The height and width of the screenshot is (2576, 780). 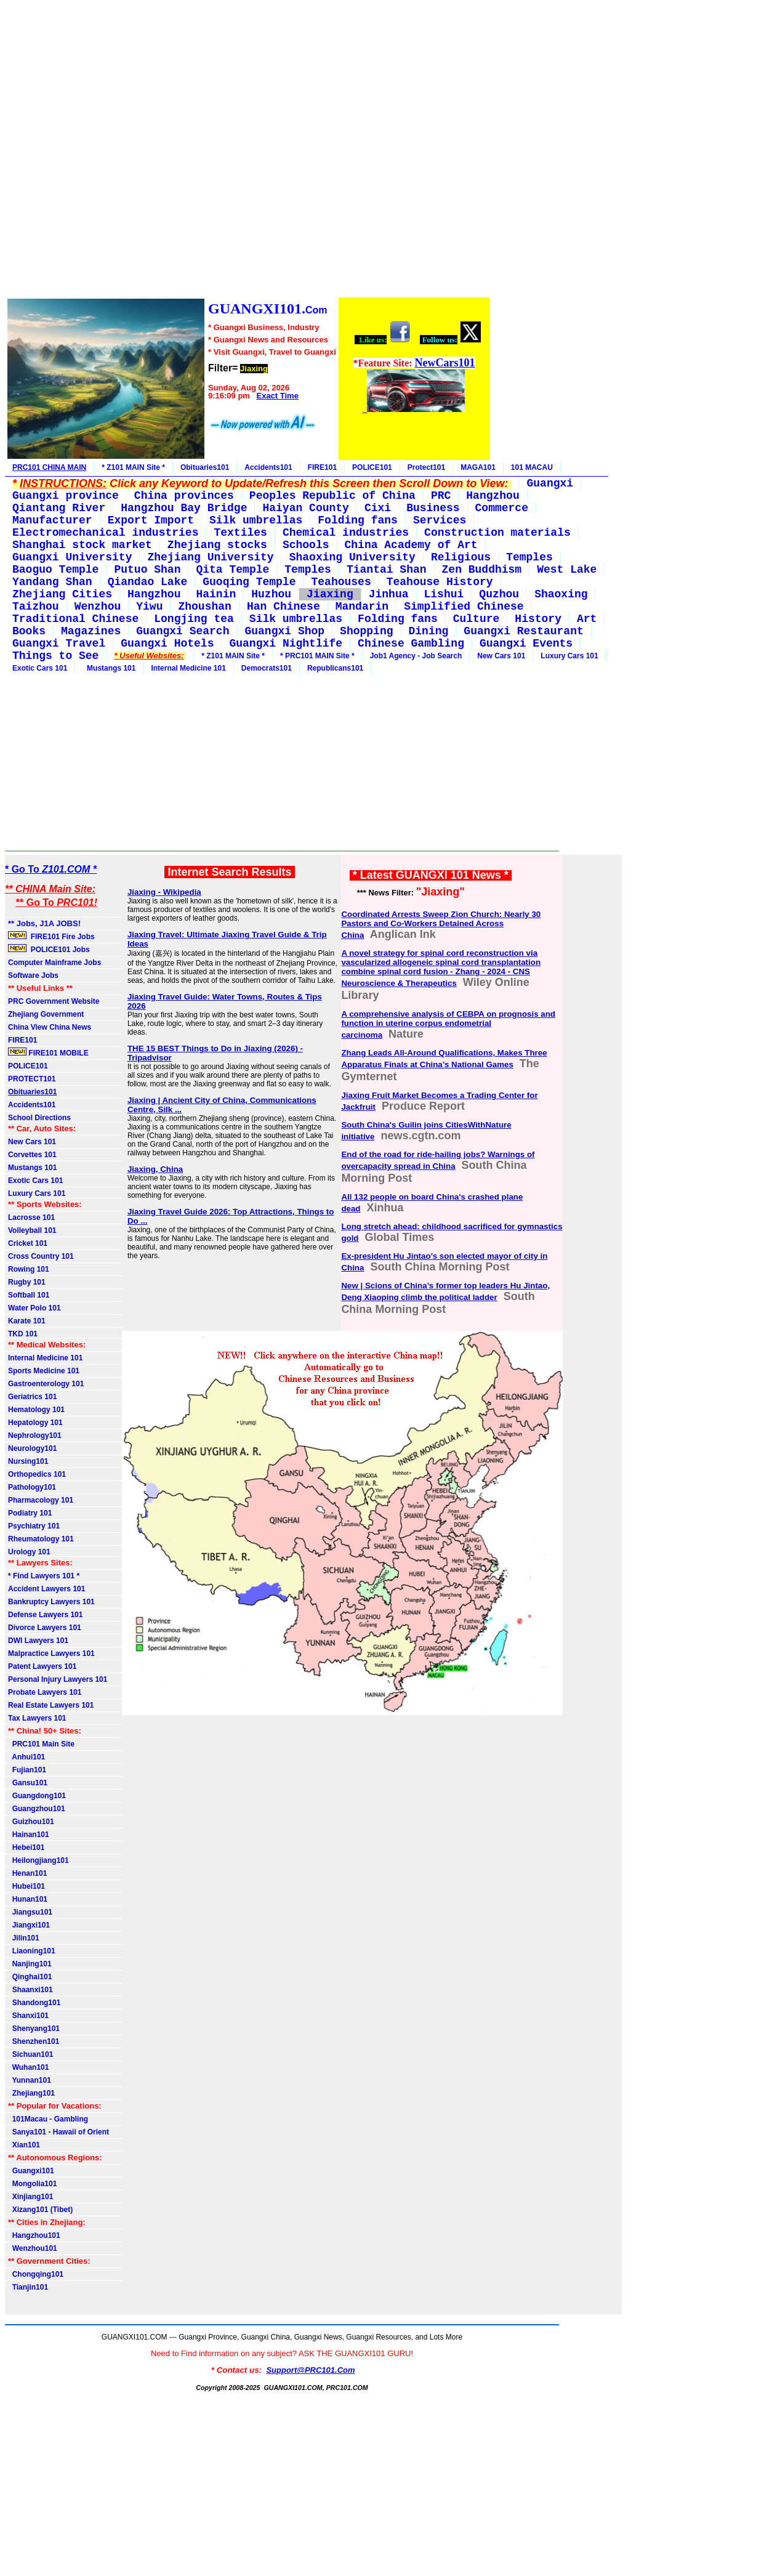 I want to click on Jiangxi101, so click(x=29, y=1925).